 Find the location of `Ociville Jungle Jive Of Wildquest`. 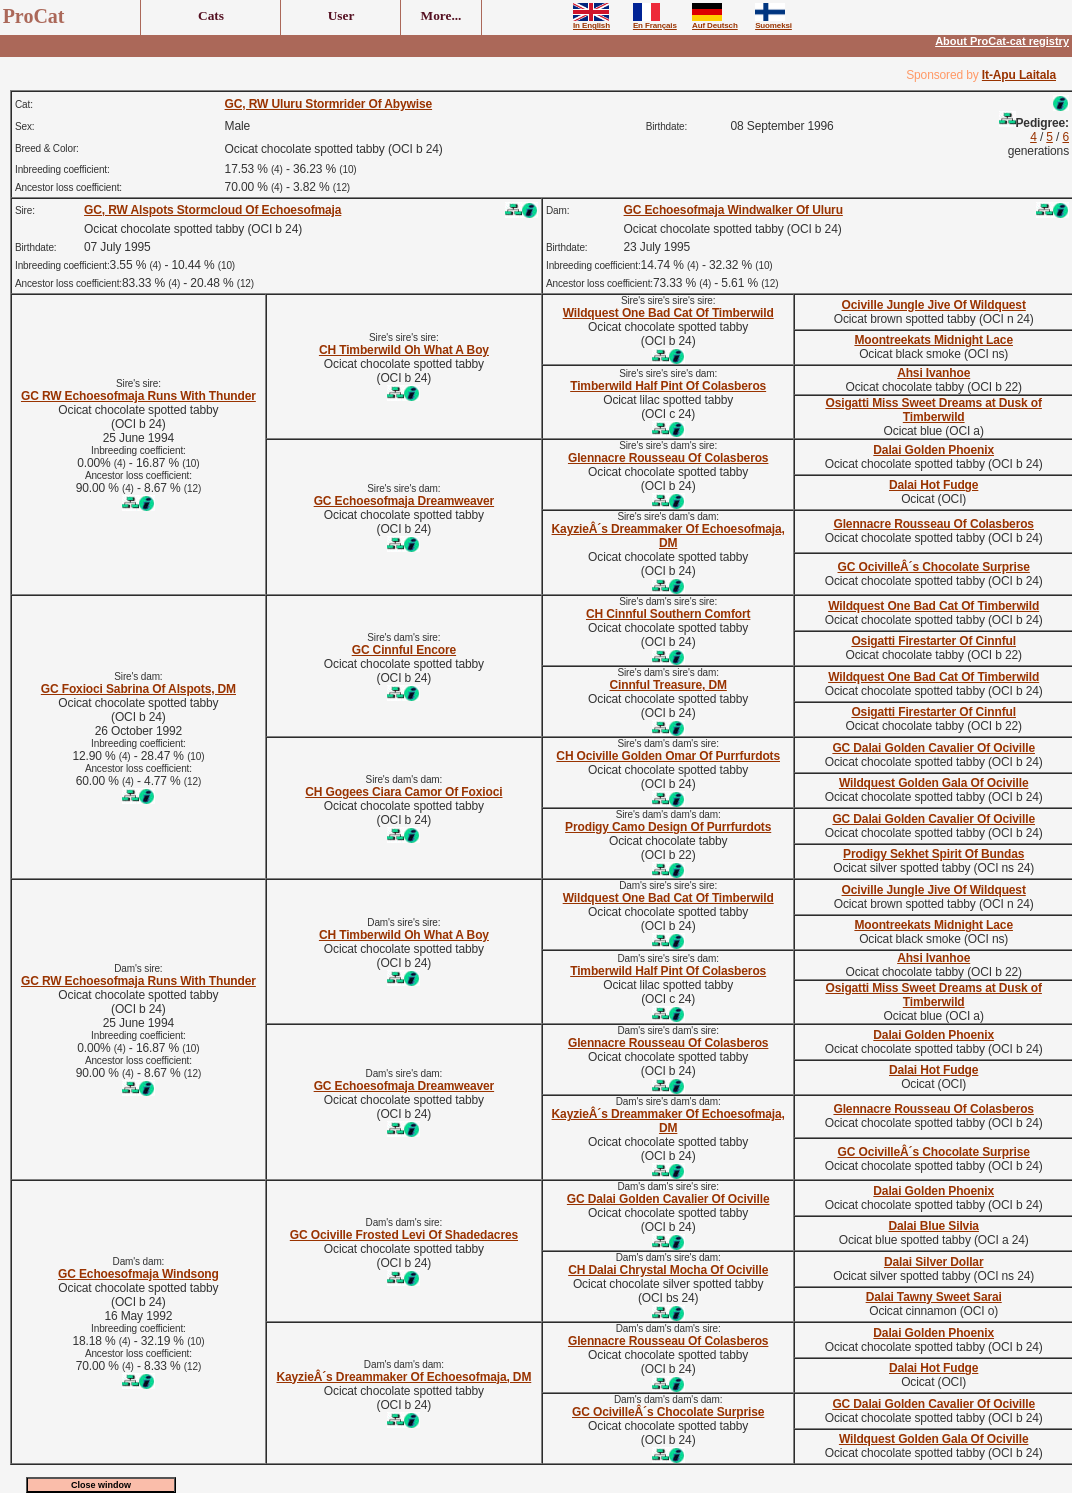

Ociville Jungle Jive Of Wildquest is located at coordinates (934, 305).